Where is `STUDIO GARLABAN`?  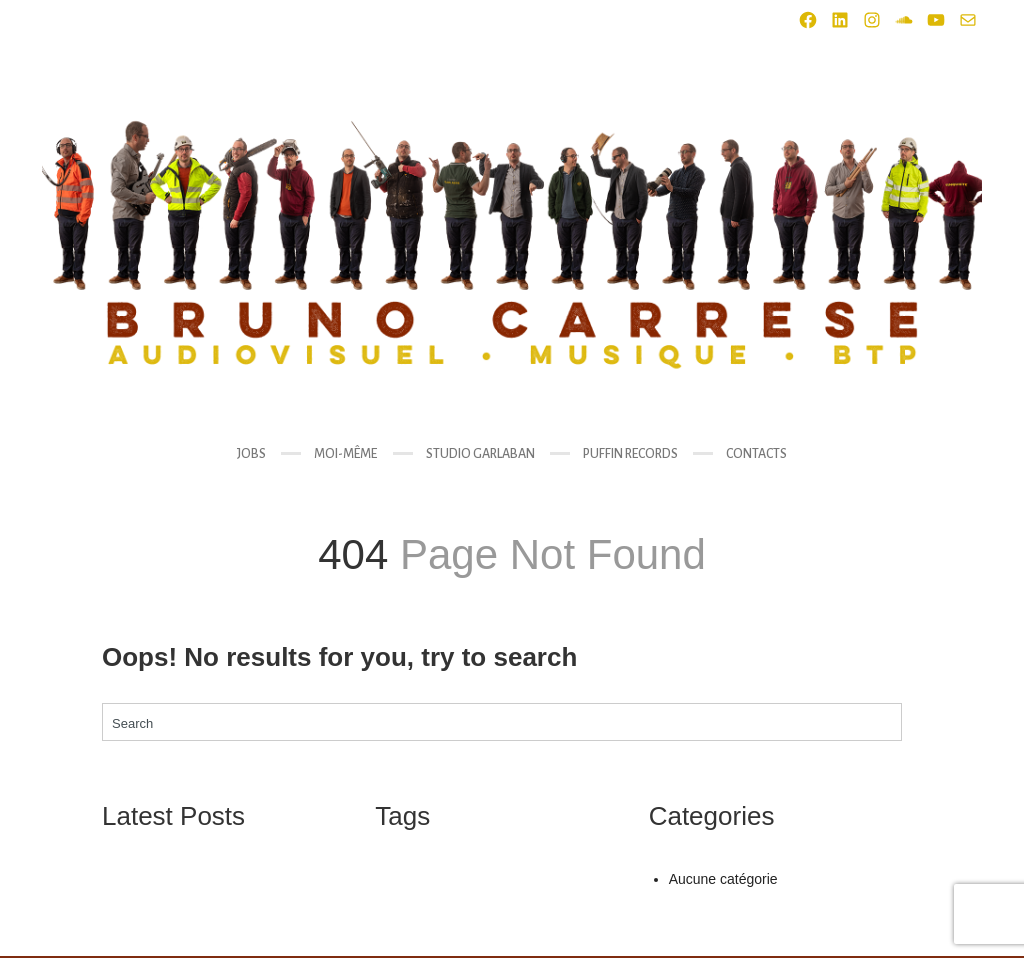 STUDIO GARLABAN is located at coordinates (480, 454).